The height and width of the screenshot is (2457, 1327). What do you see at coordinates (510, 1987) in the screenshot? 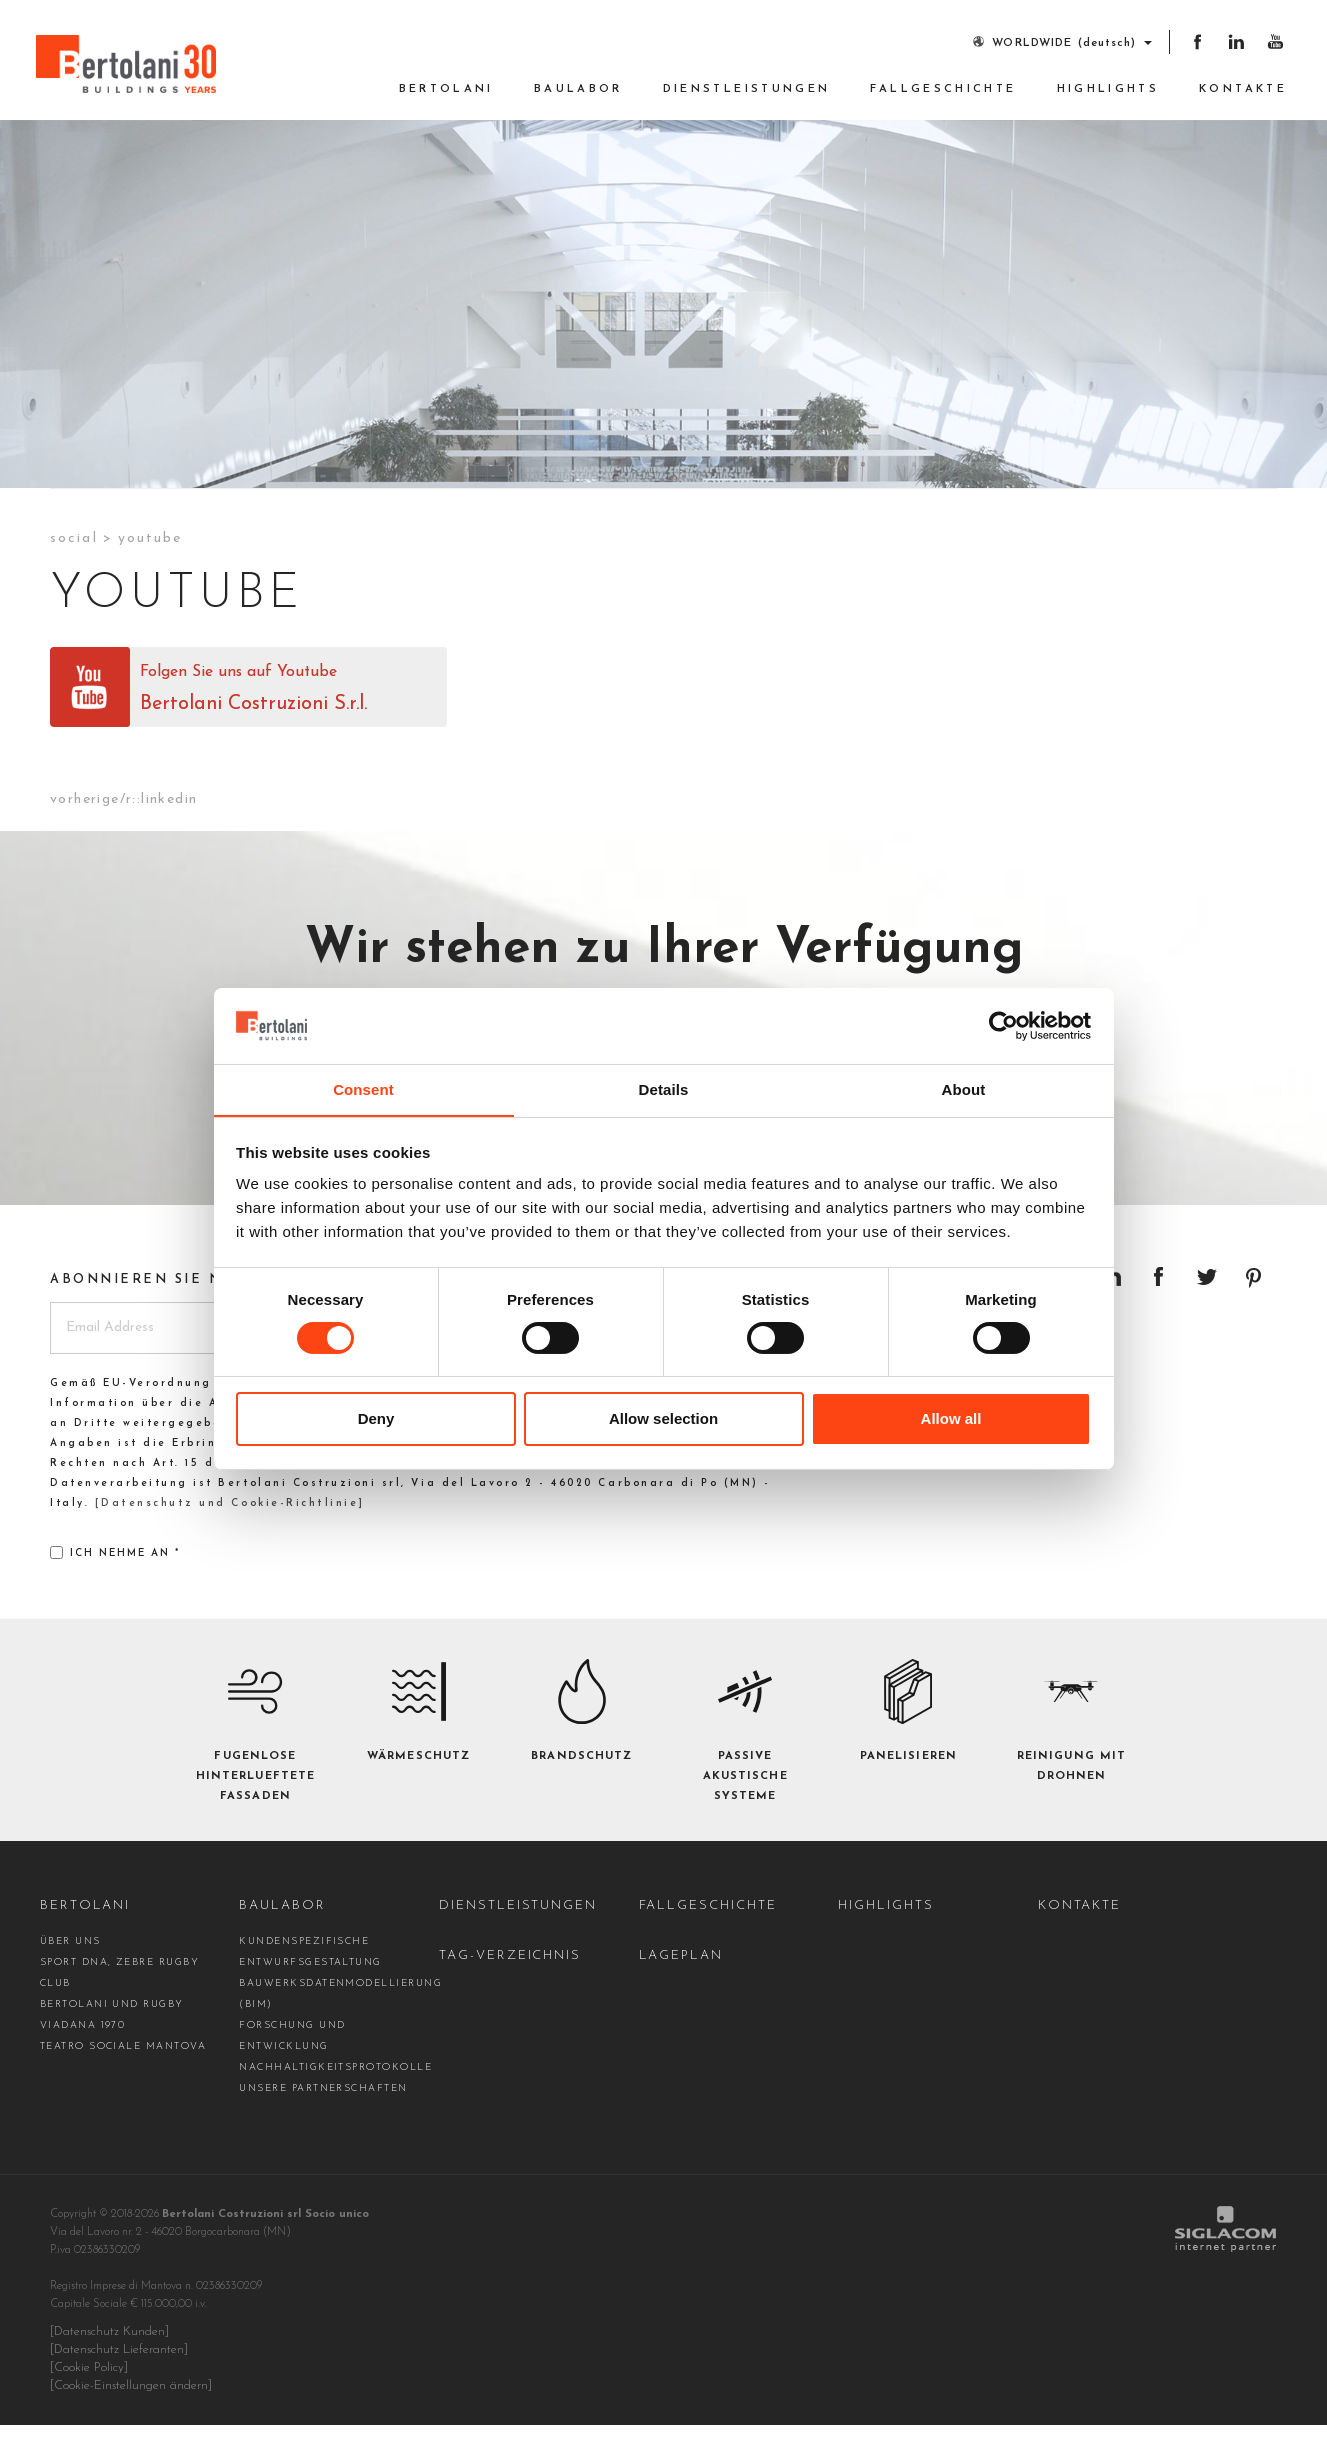
I see `Tag-Verzeichnis` at bounding box center [510, 1987].